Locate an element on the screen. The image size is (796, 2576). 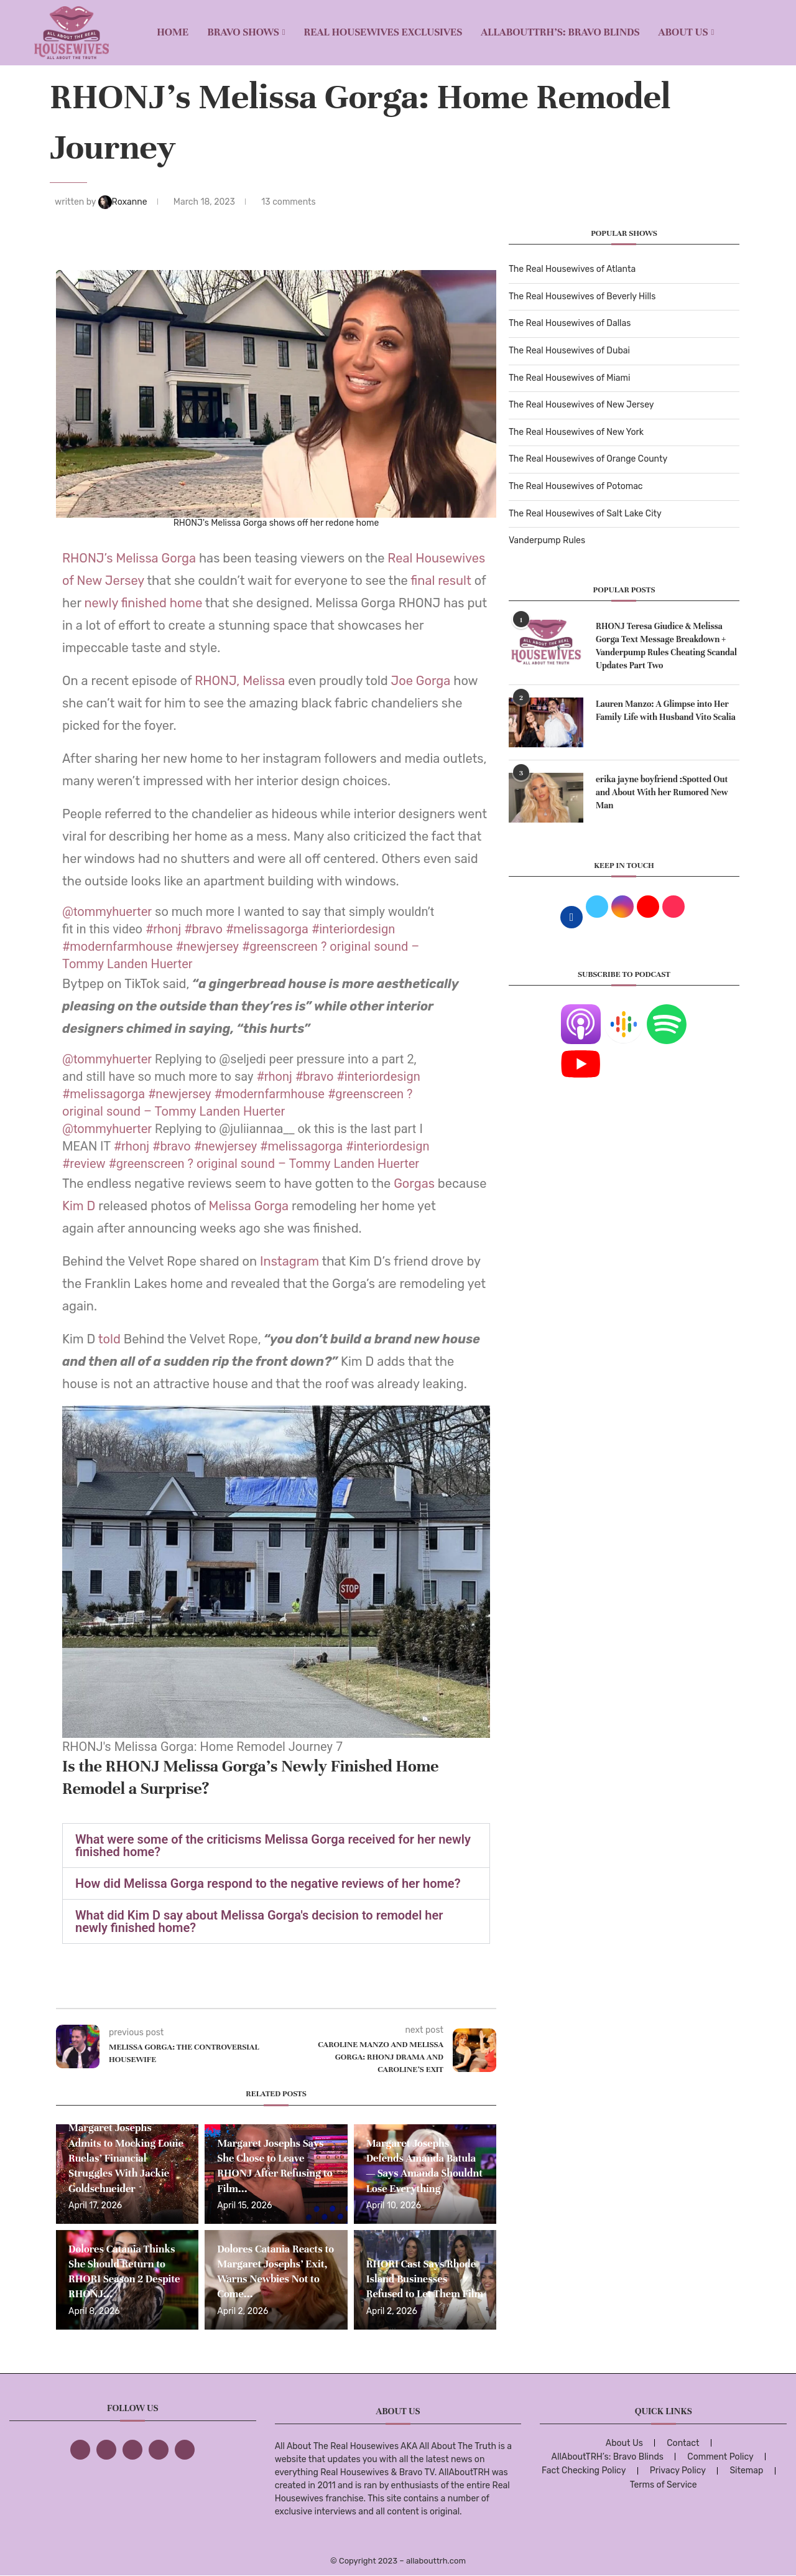
#rhonj is located at coordinates (163, 929).